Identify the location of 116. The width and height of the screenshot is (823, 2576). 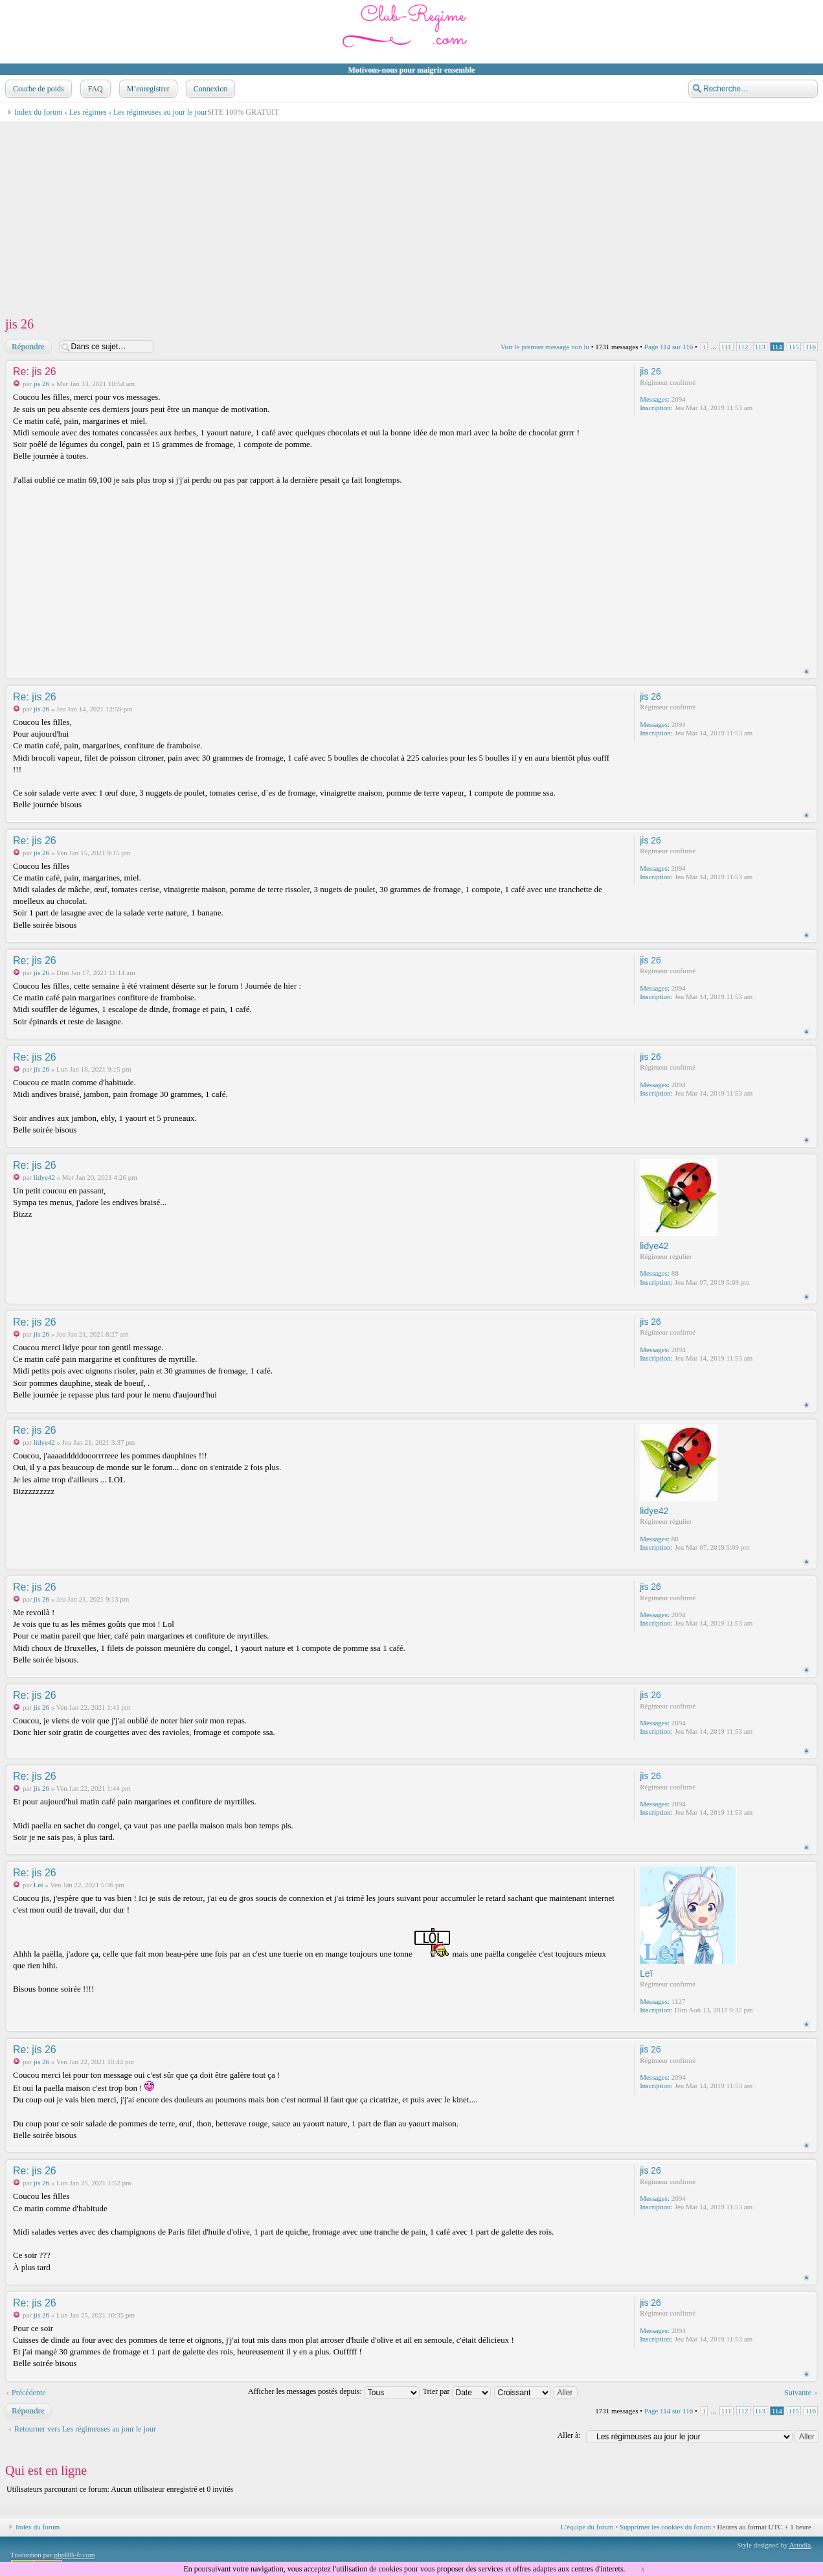
(811, 347).